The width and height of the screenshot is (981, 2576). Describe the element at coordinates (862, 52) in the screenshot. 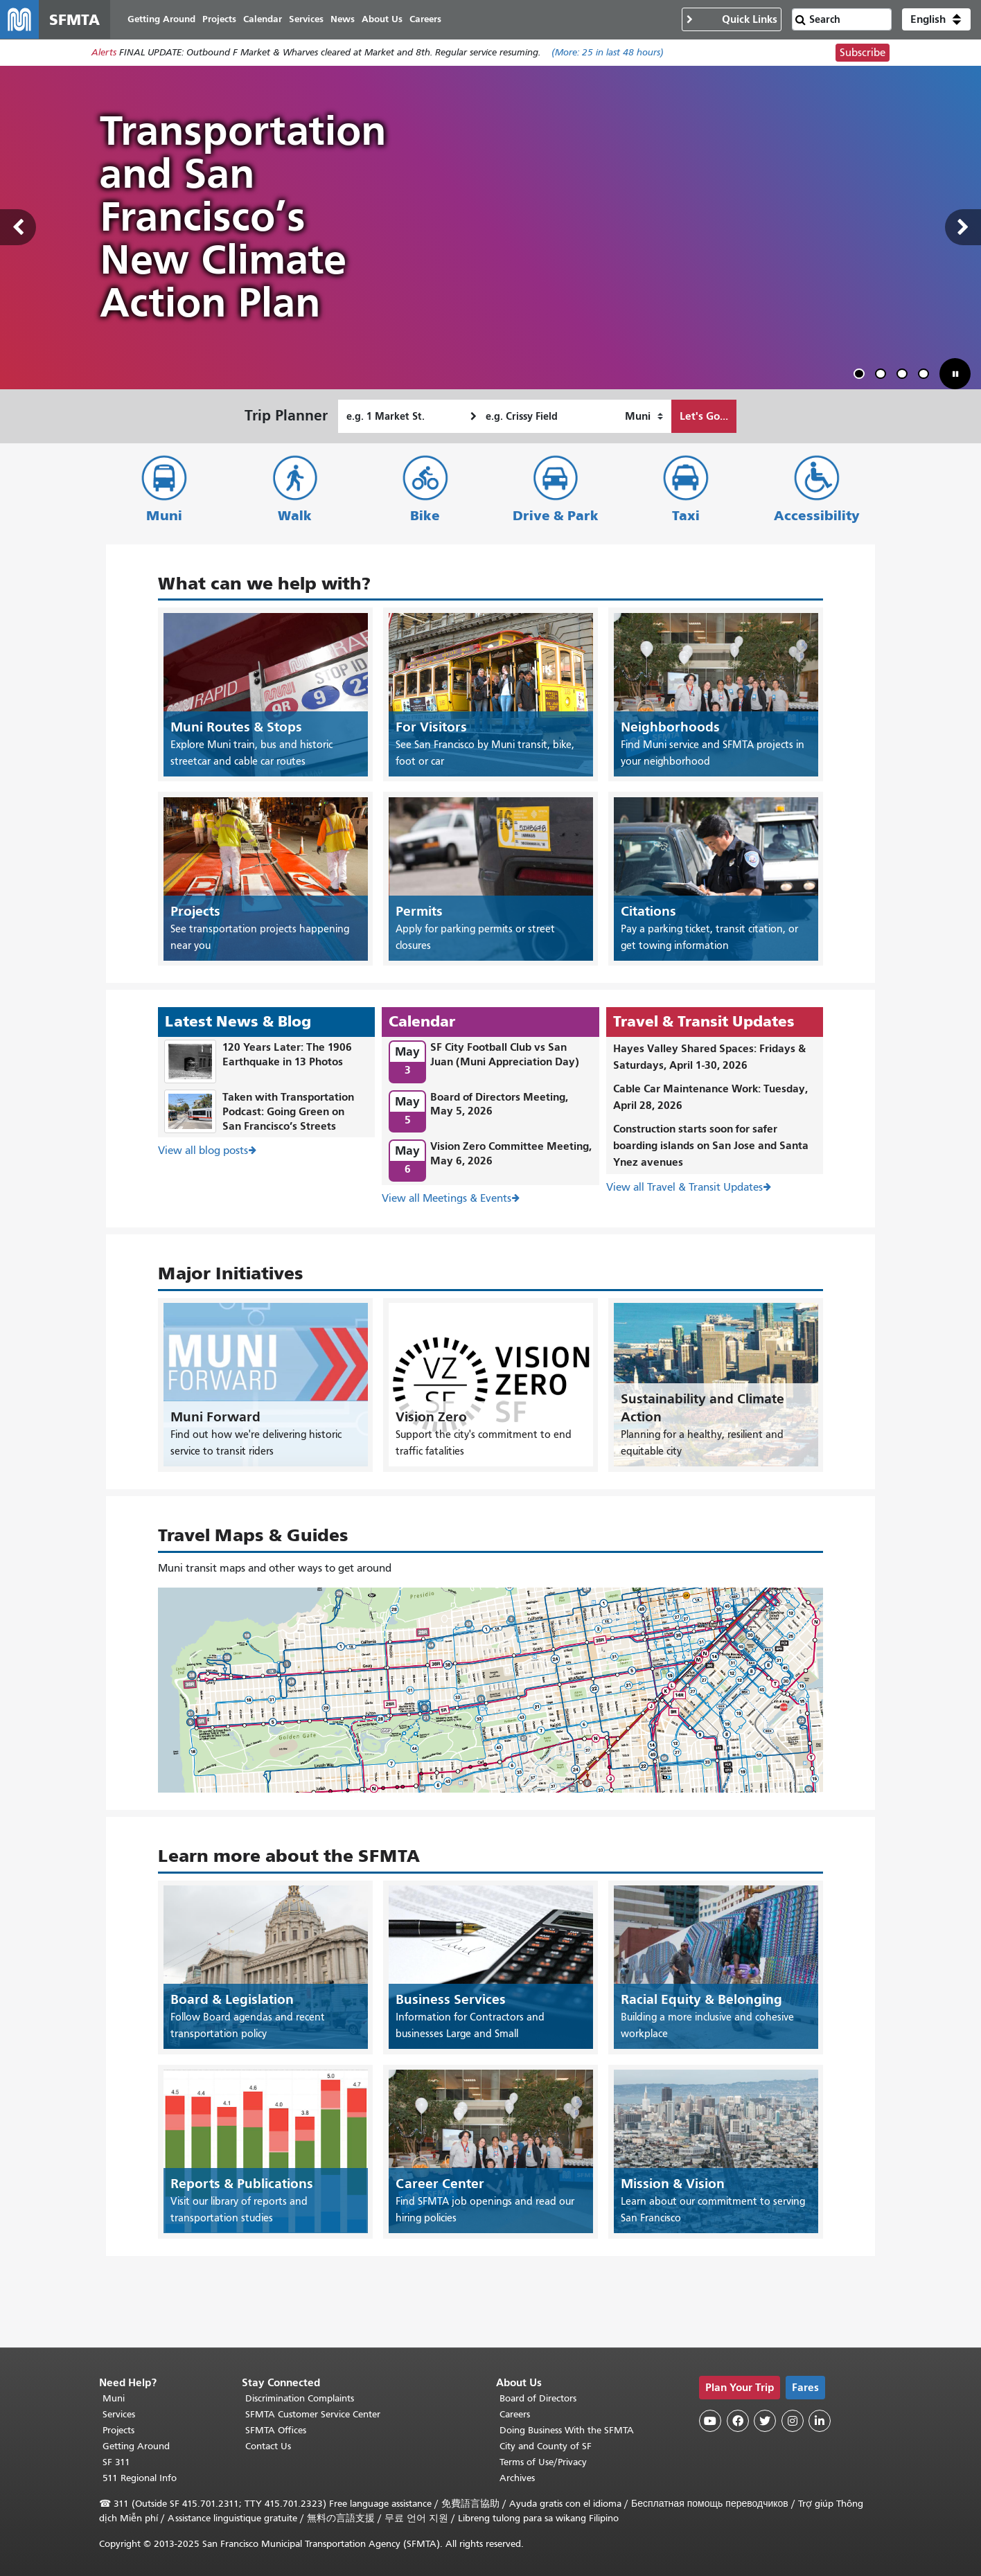

I see `Subscribe` at that location.